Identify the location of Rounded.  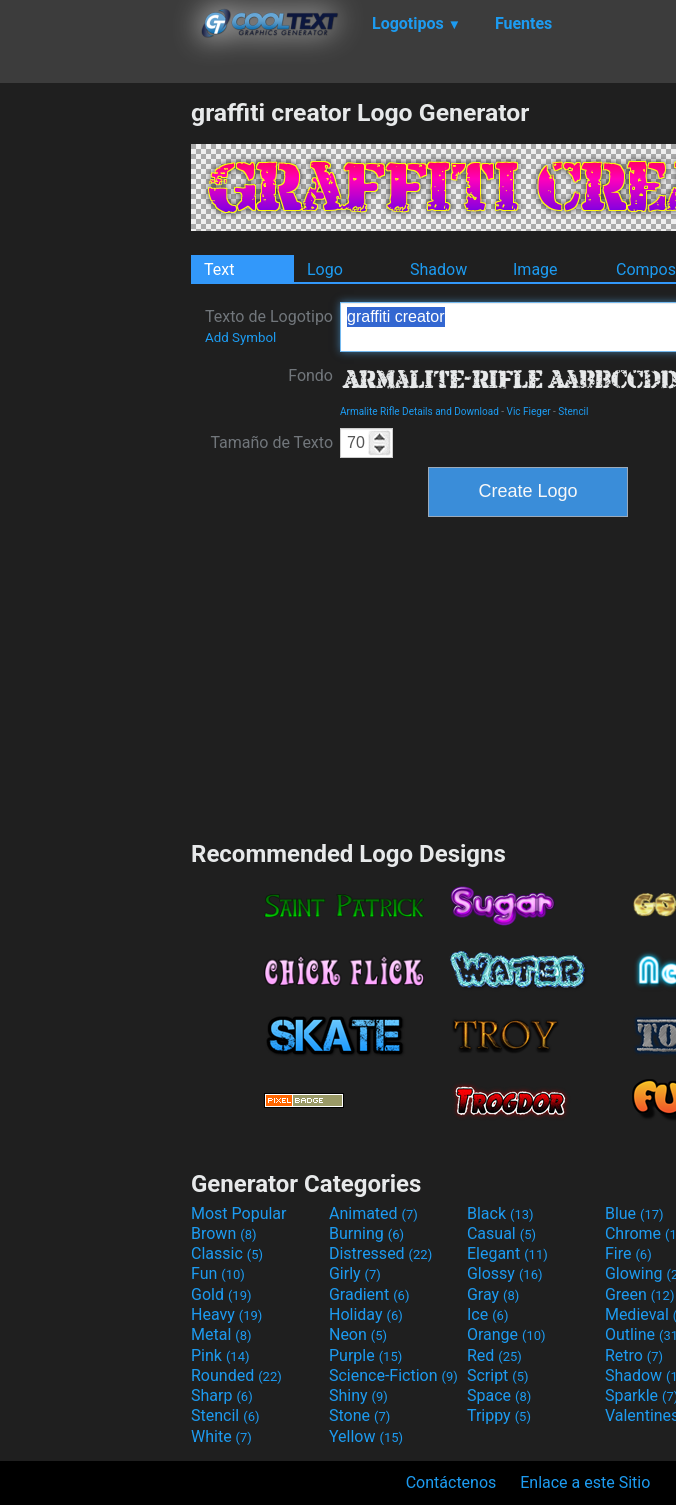
(236, 1375).